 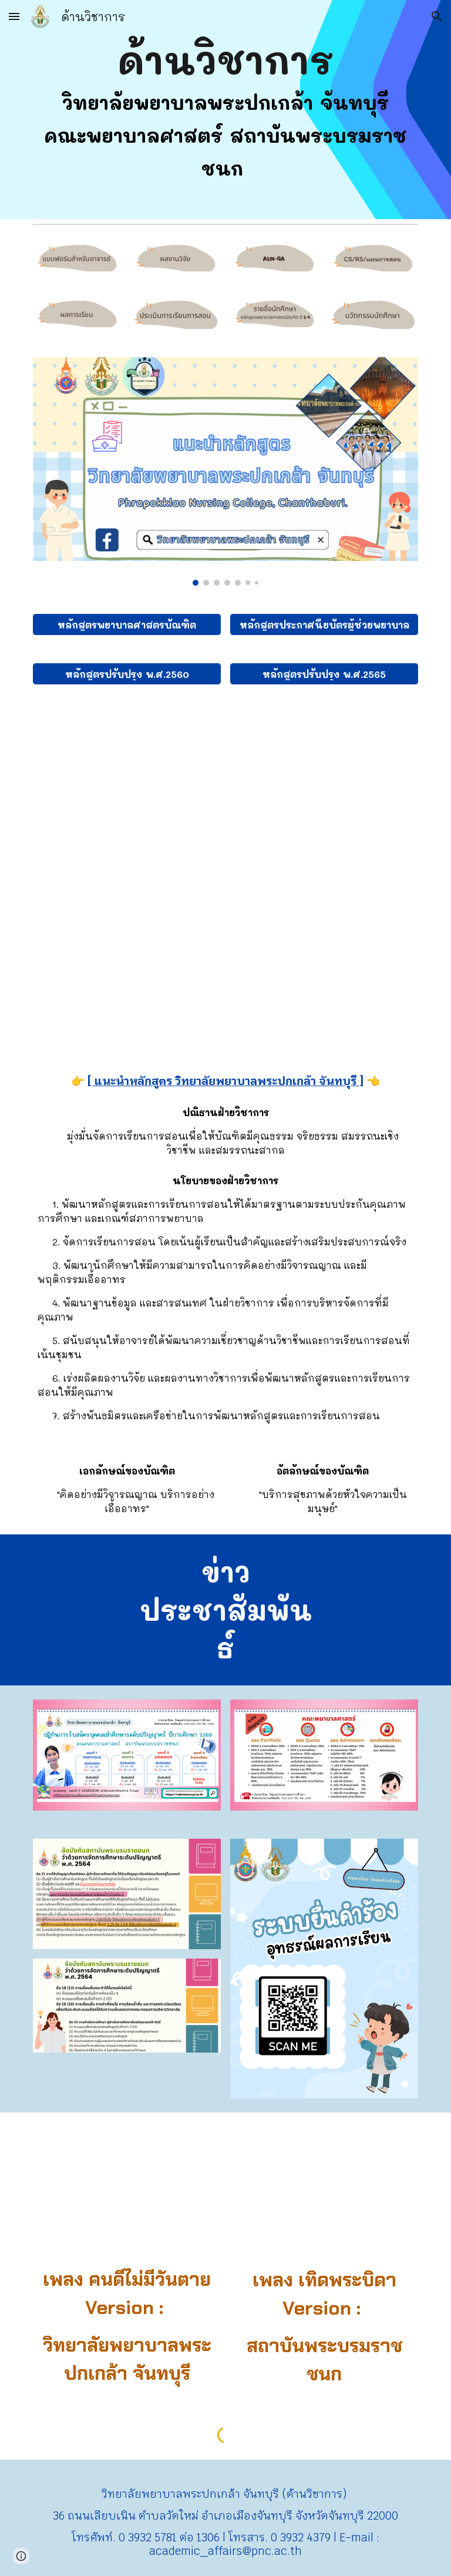 What do you see at coordinates (324, 674) in the screenshot?
I see `[หลักสูตรปรับปรุง พ.ศ.2565]` at bounding box center [324, 674].